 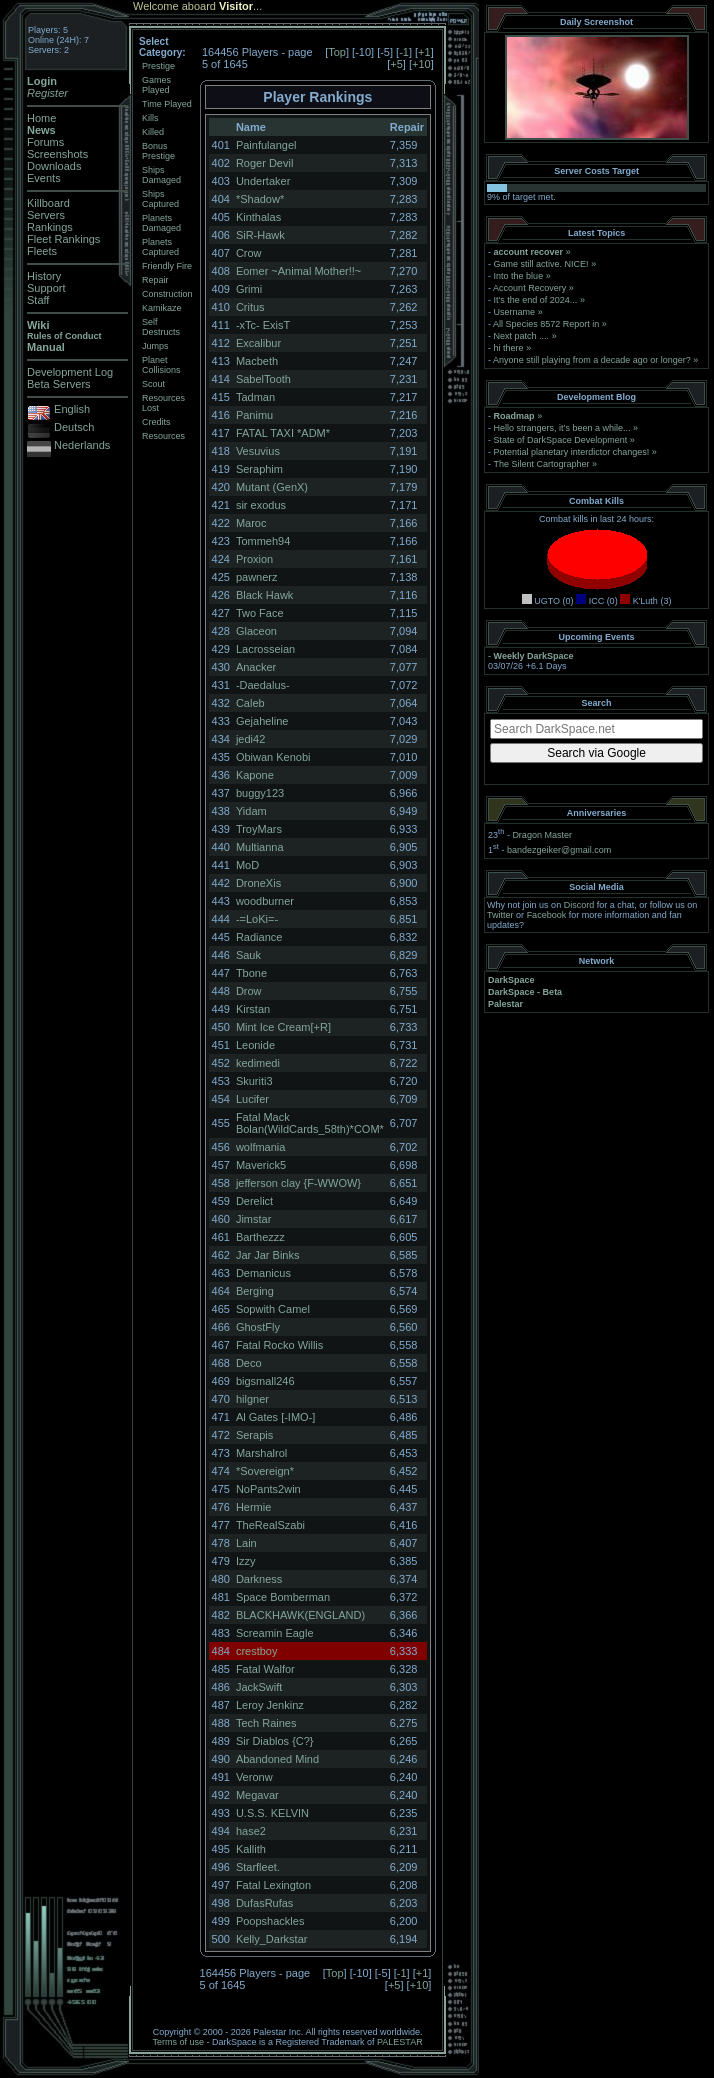 What do you see at coordinates (253, 1009) in the screenshot?
I see `Kirstan` at bounding box center [253, 1009].